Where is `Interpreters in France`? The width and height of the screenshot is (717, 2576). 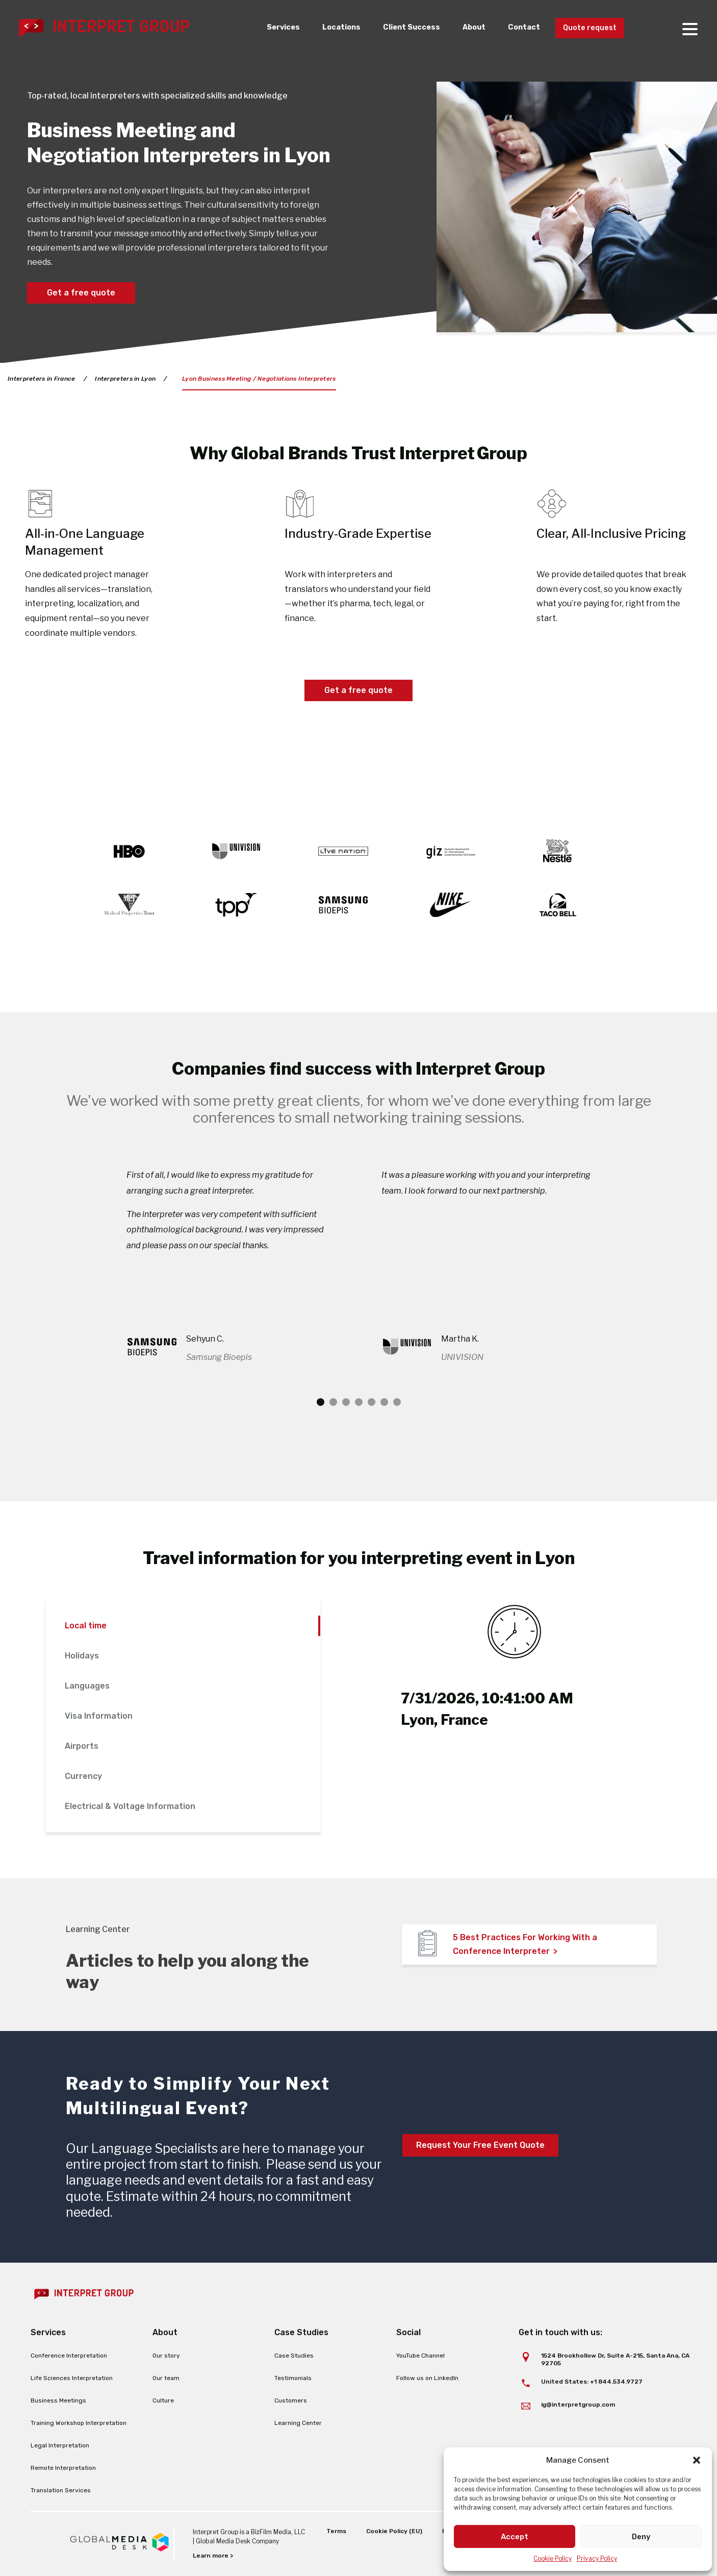
Interpreters in France is located at coordinates (41, 378).